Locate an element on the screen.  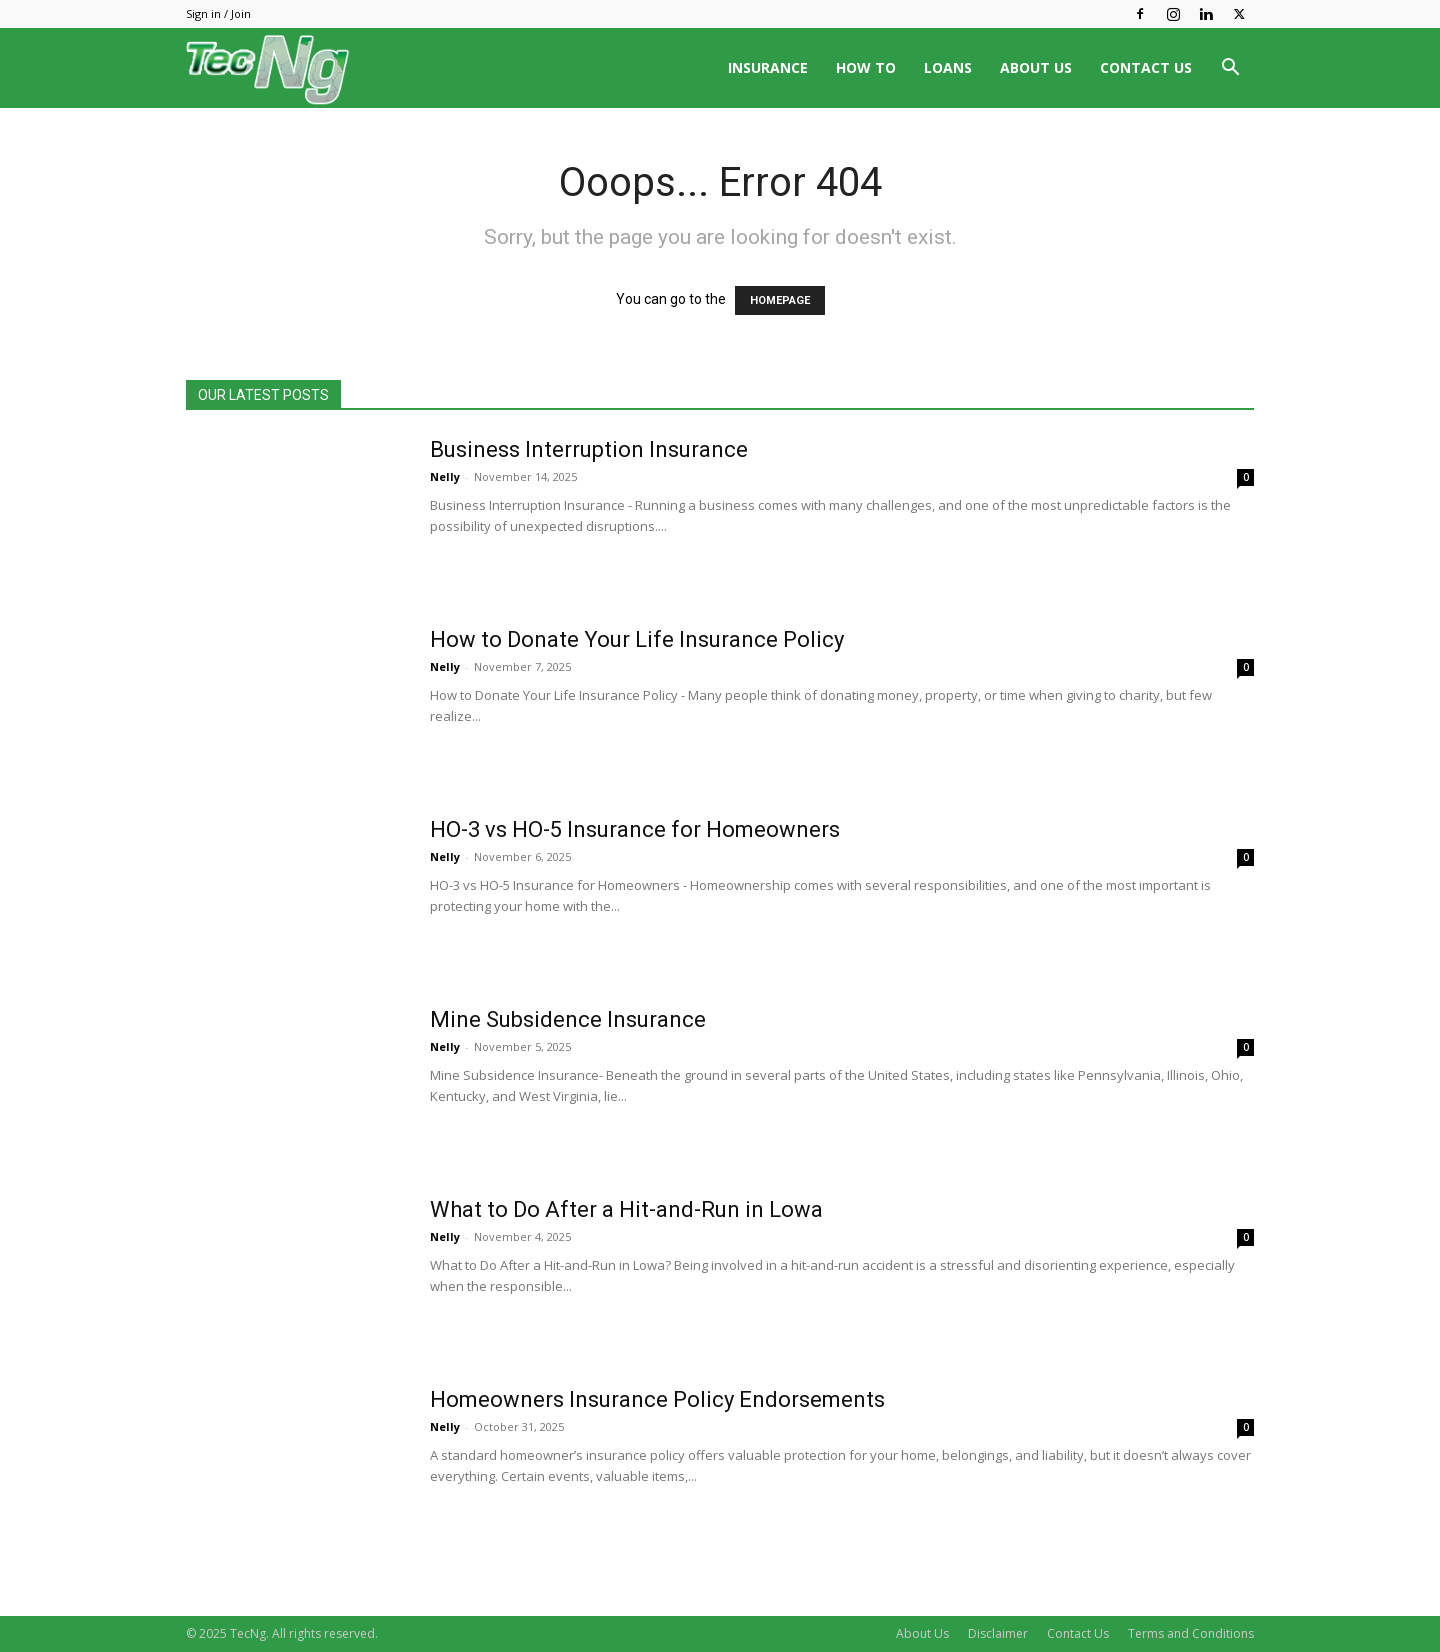
Contact Us is located at coordinates (1078, 1633).